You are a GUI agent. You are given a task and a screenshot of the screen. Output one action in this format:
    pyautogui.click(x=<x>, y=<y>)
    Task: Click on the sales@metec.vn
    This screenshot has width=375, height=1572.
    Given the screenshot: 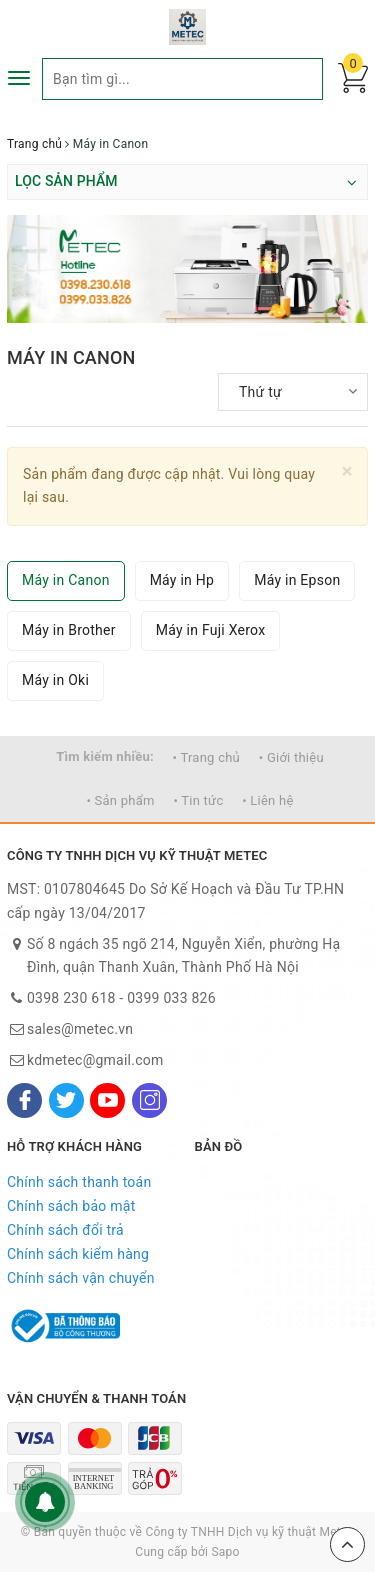 What is the action you would take?
    pyautogui.click(x=80, y=1029)
    